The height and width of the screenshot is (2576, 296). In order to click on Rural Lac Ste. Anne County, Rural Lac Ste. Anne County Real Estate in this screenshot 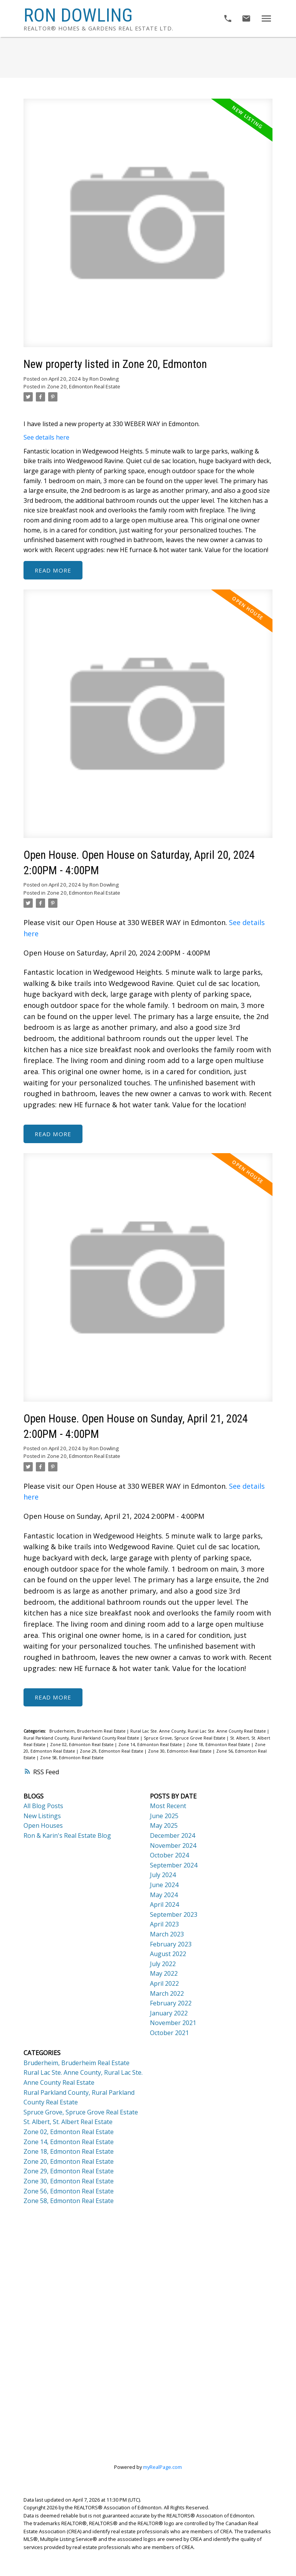, I will do `click(198, 1731)`.